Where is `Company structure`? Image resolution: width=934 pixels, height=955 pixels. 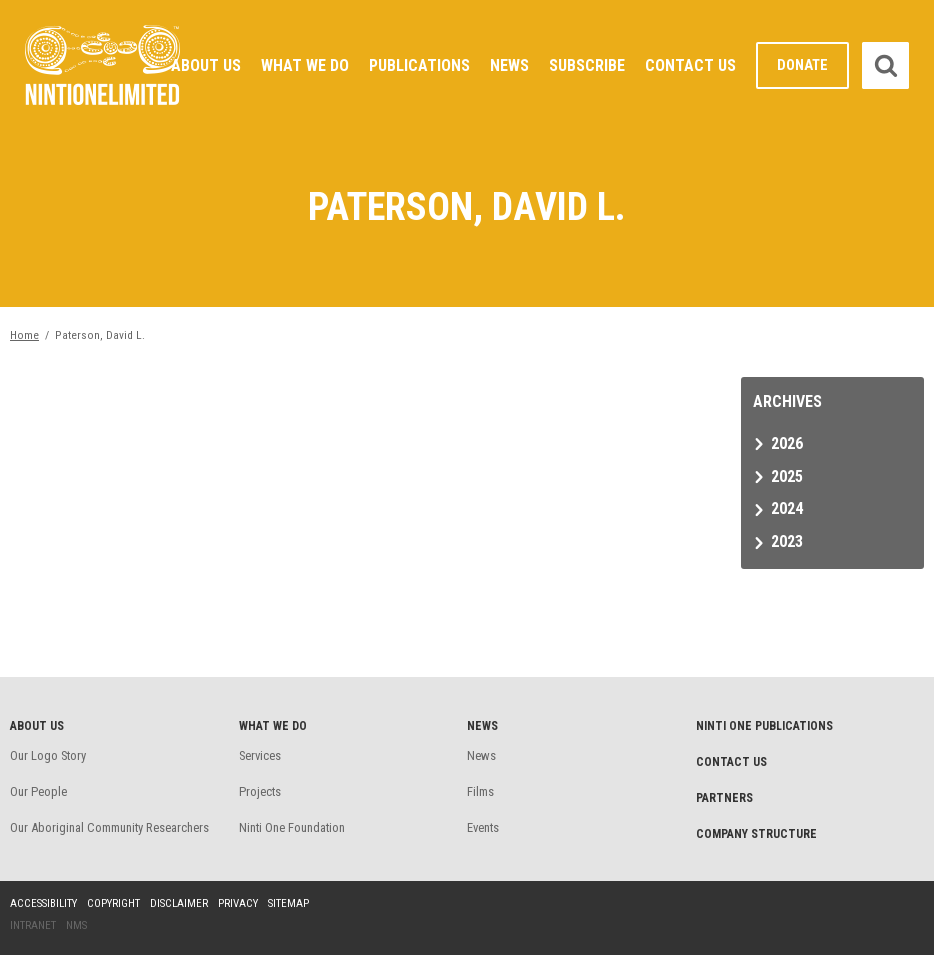
Company structure is located at coordinates (756, 834).